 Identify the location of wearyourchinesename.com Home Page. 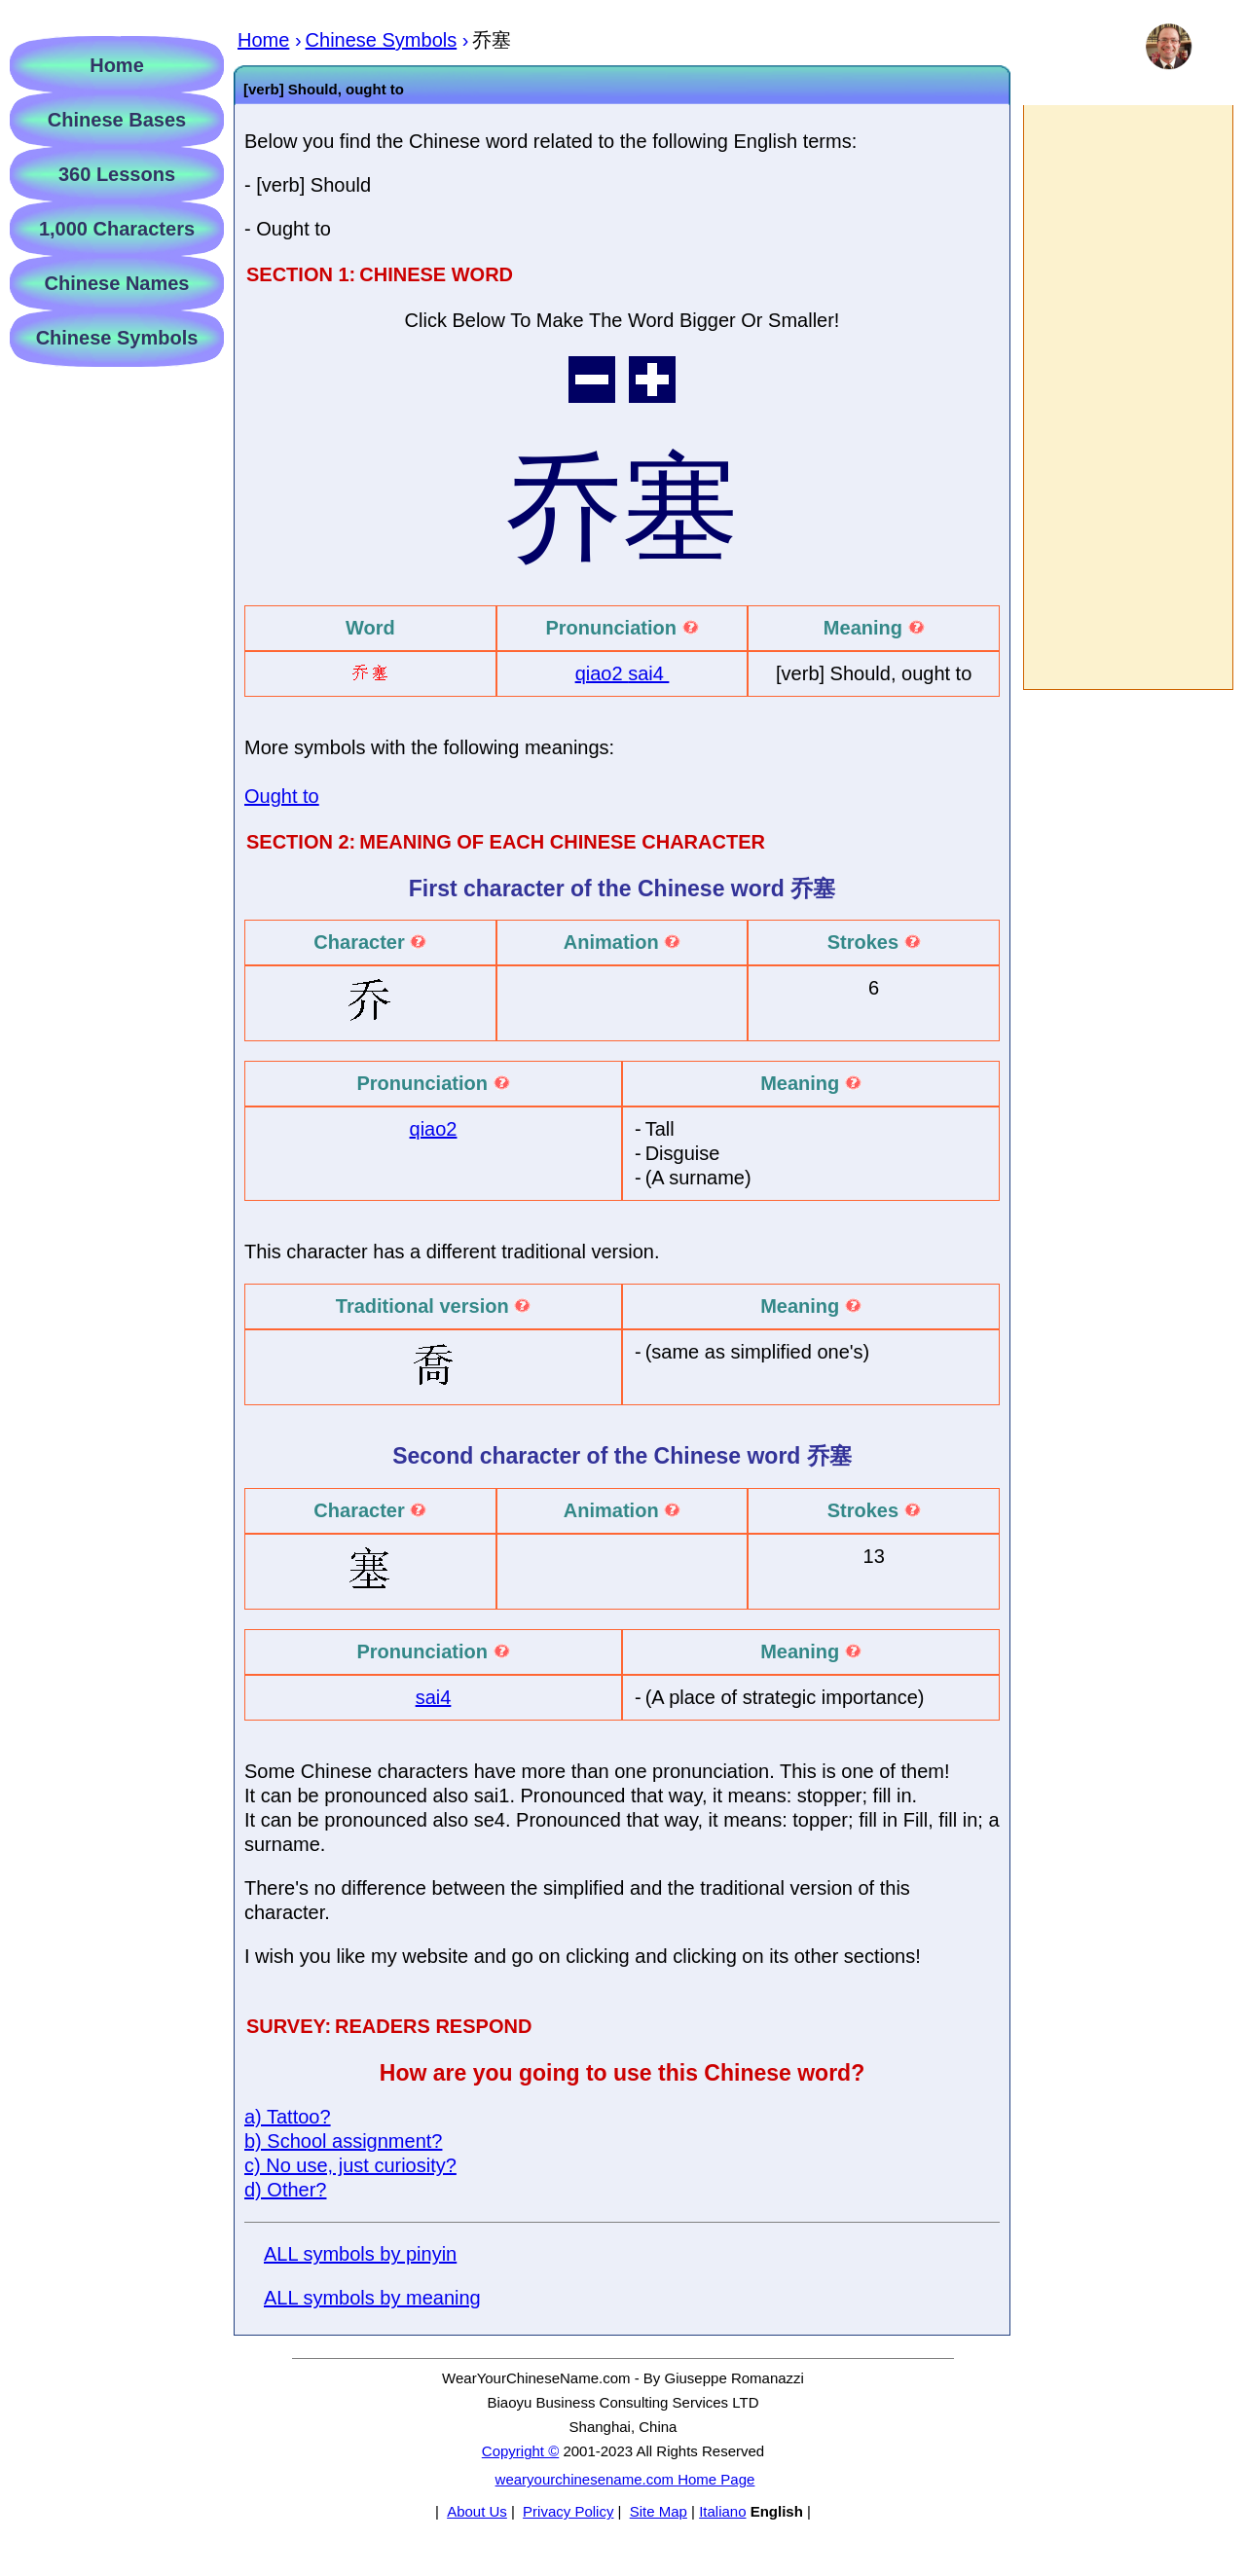
(625, 2479).